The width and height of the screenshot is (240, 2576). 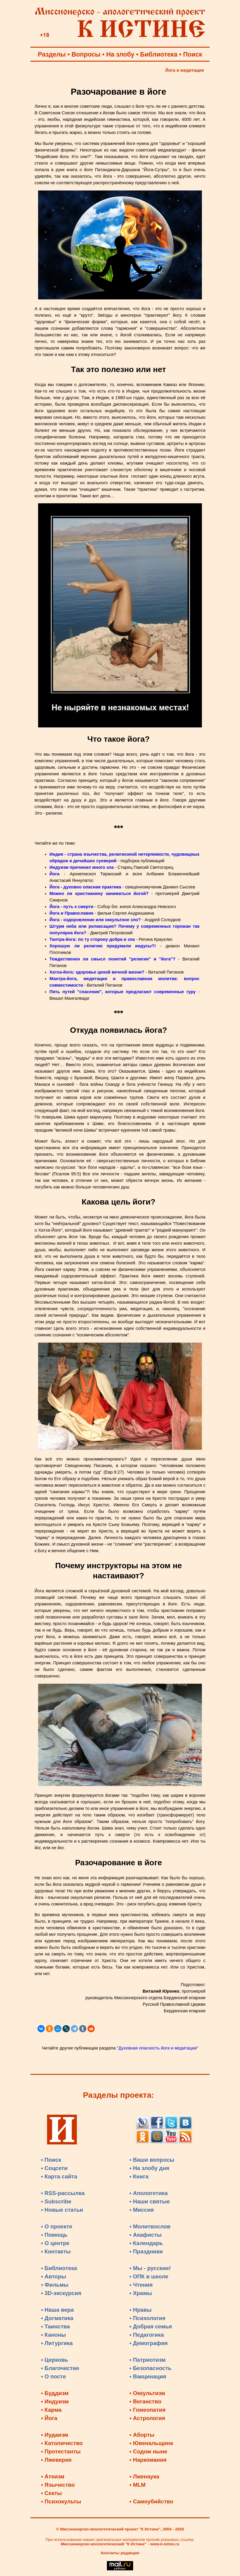 What do you see at coordinates (56, 2460) in the screenshot?
I see `• Лжеверие` at bounding box center [56, 2460].